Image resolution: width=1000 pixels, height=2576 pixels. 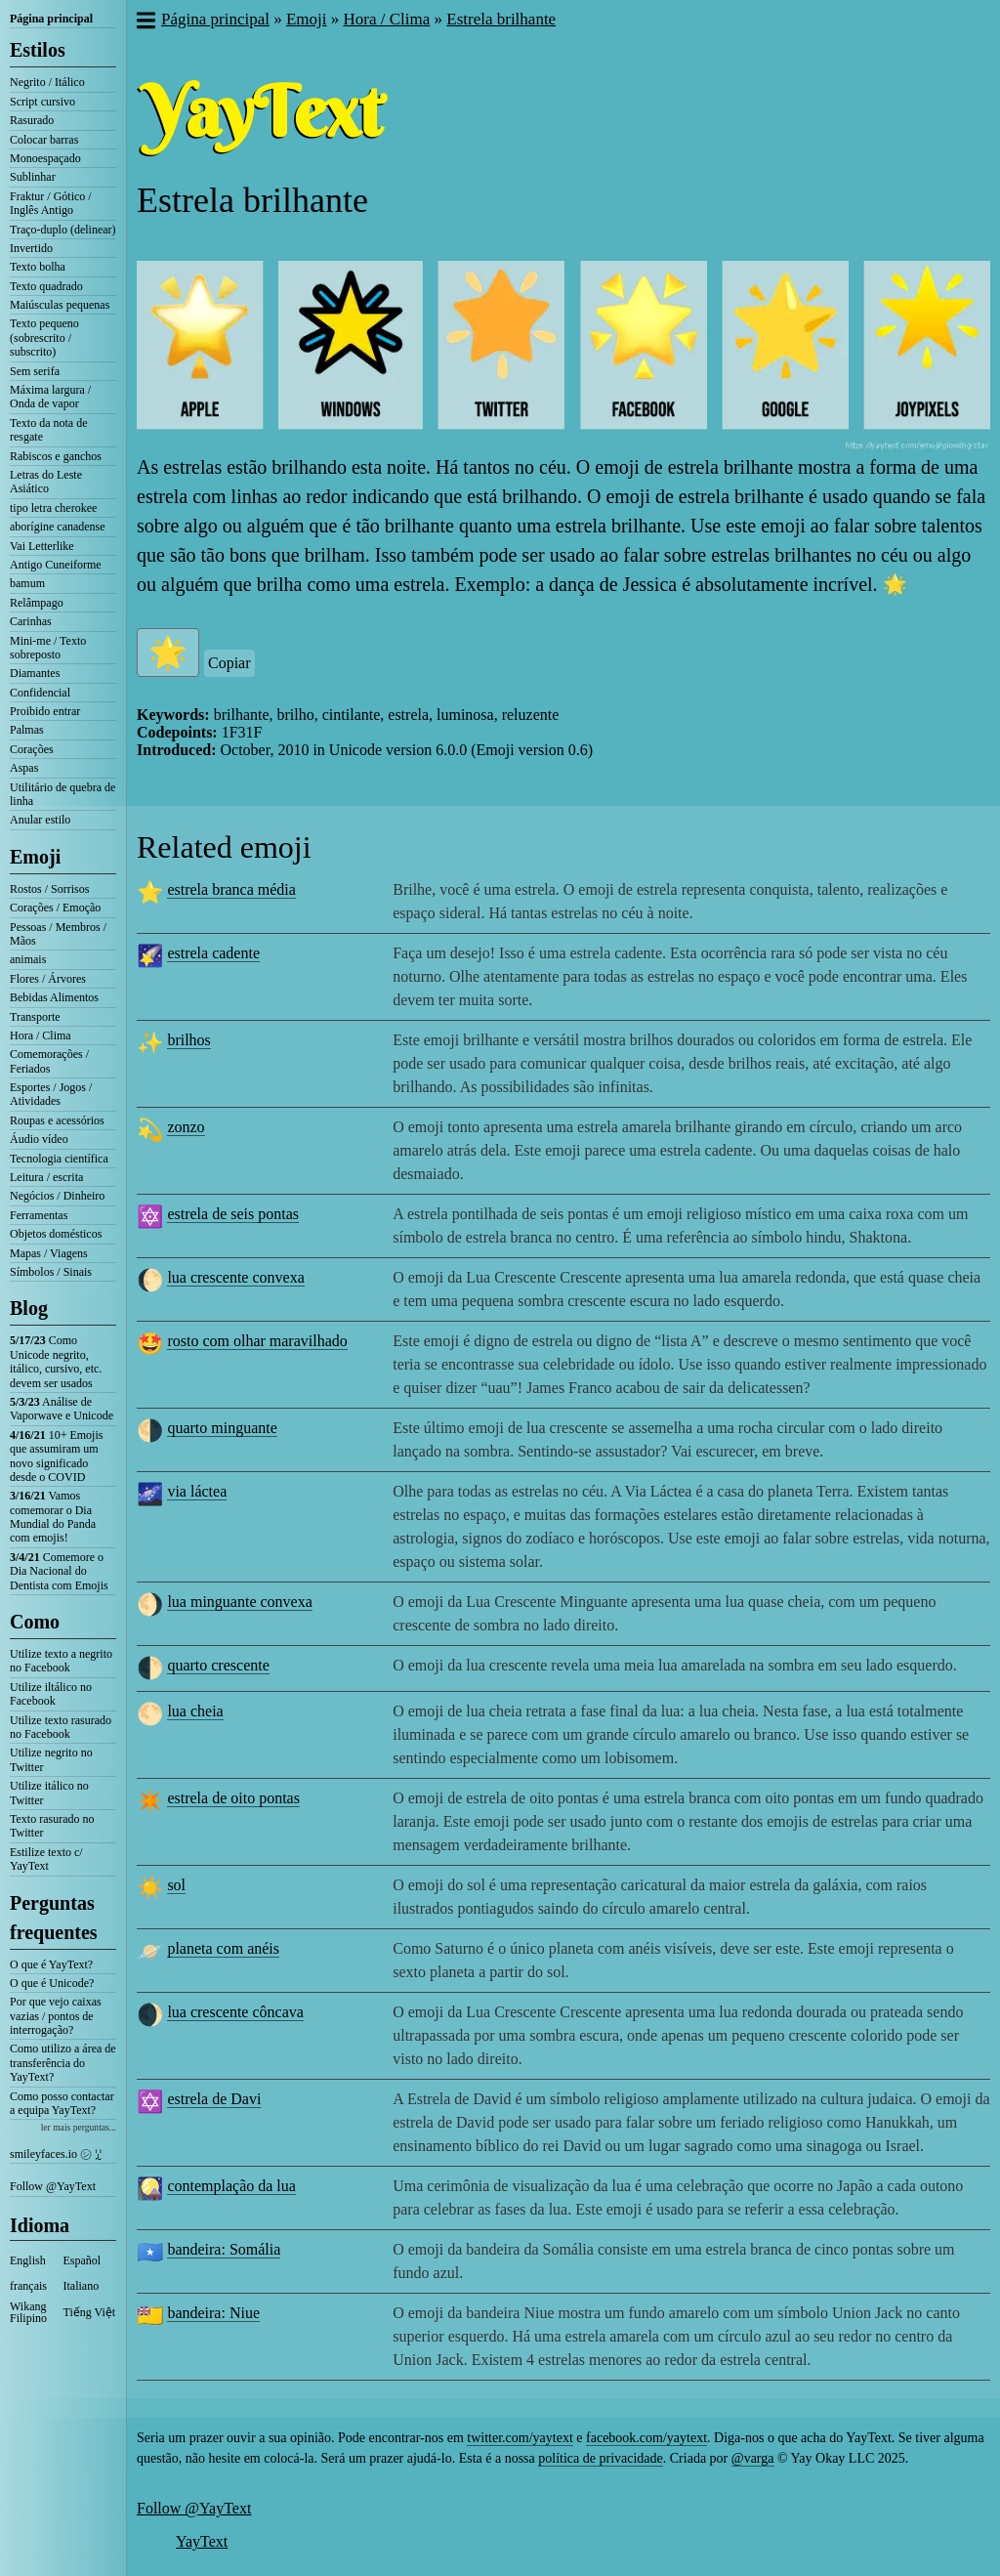 I want to click on Como posso contactar a equipa YayText?, so click(x=62, y=2103).